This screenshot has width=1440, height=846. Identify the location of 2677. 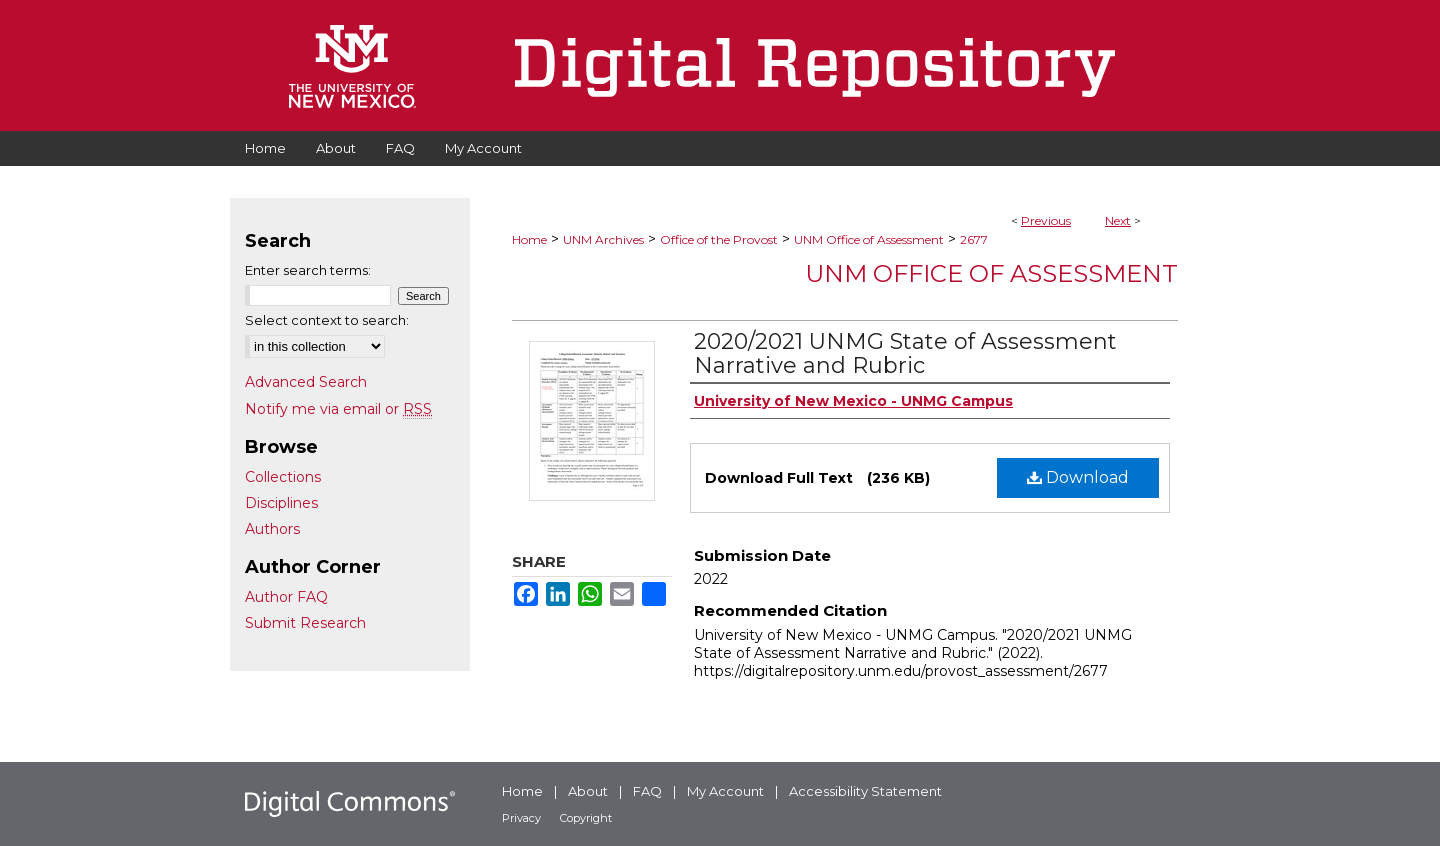
(974, 239).